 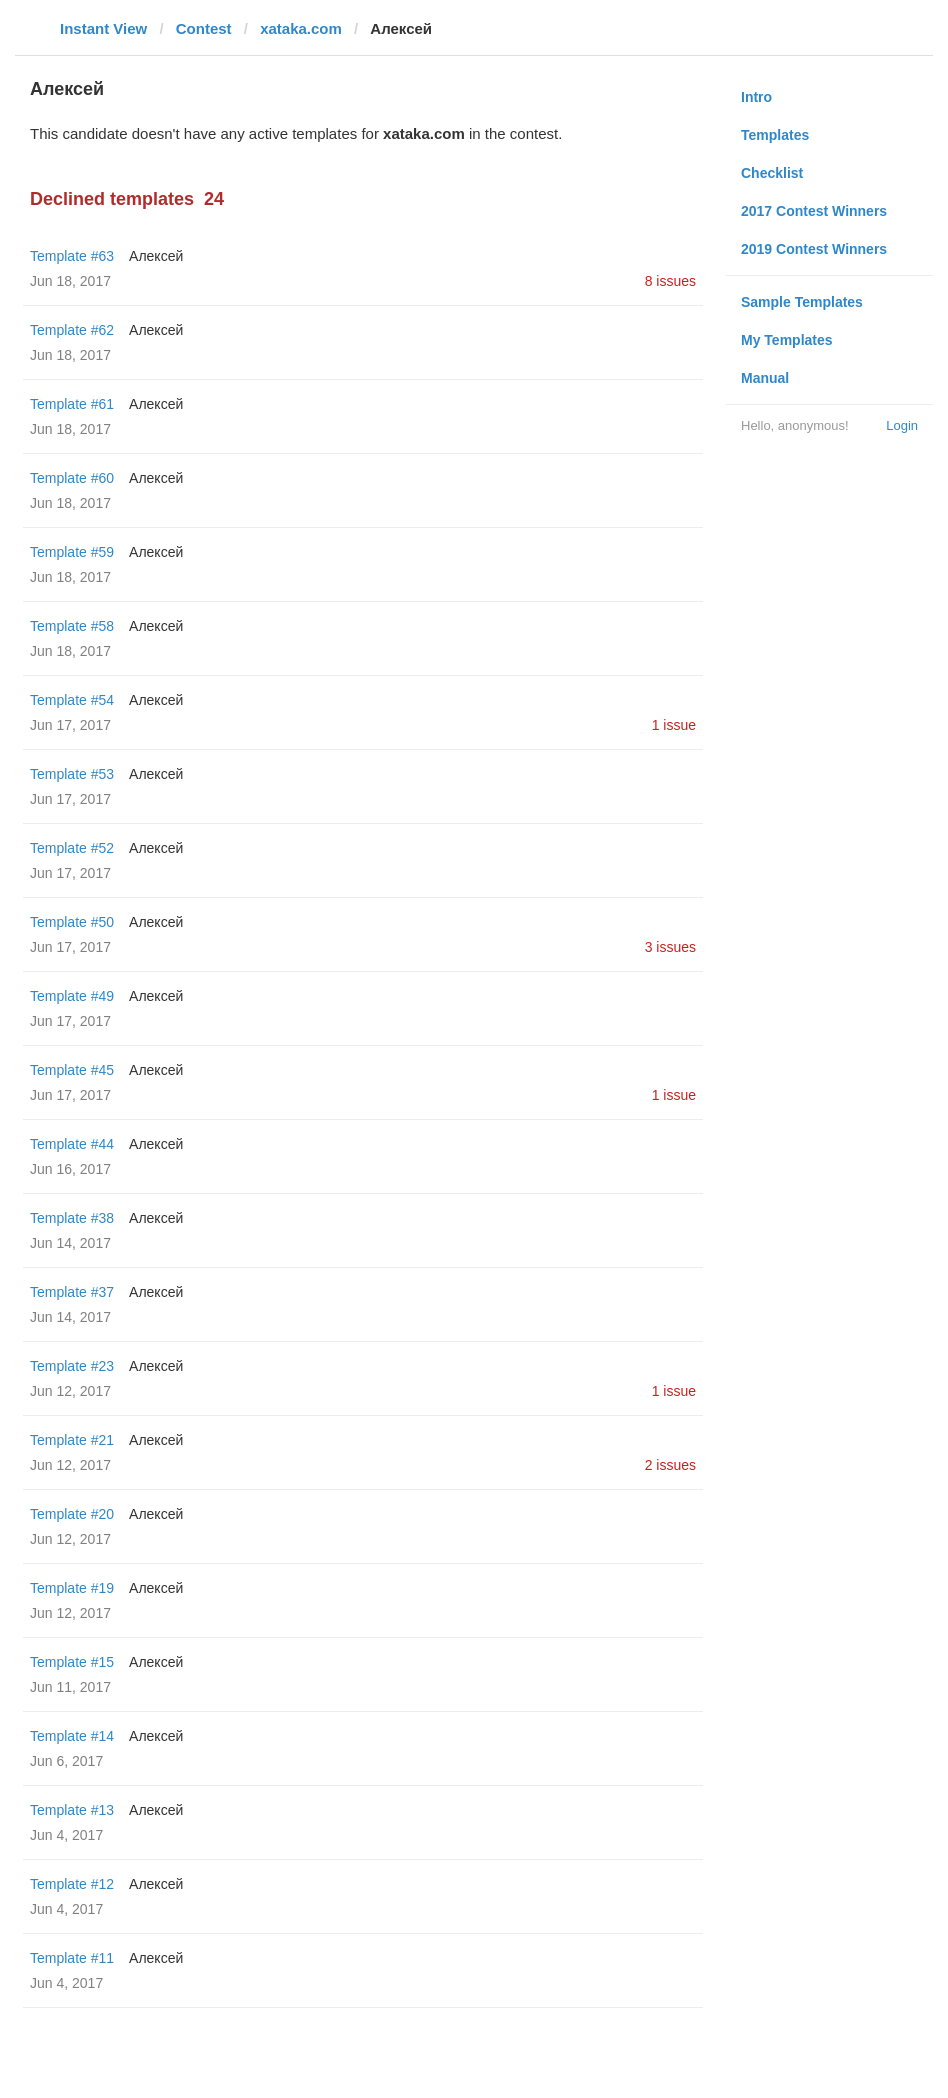 What do you see at coordinates (72, 774) in the screenshot?
I see `Template #53` at bounding box center [72, 774].